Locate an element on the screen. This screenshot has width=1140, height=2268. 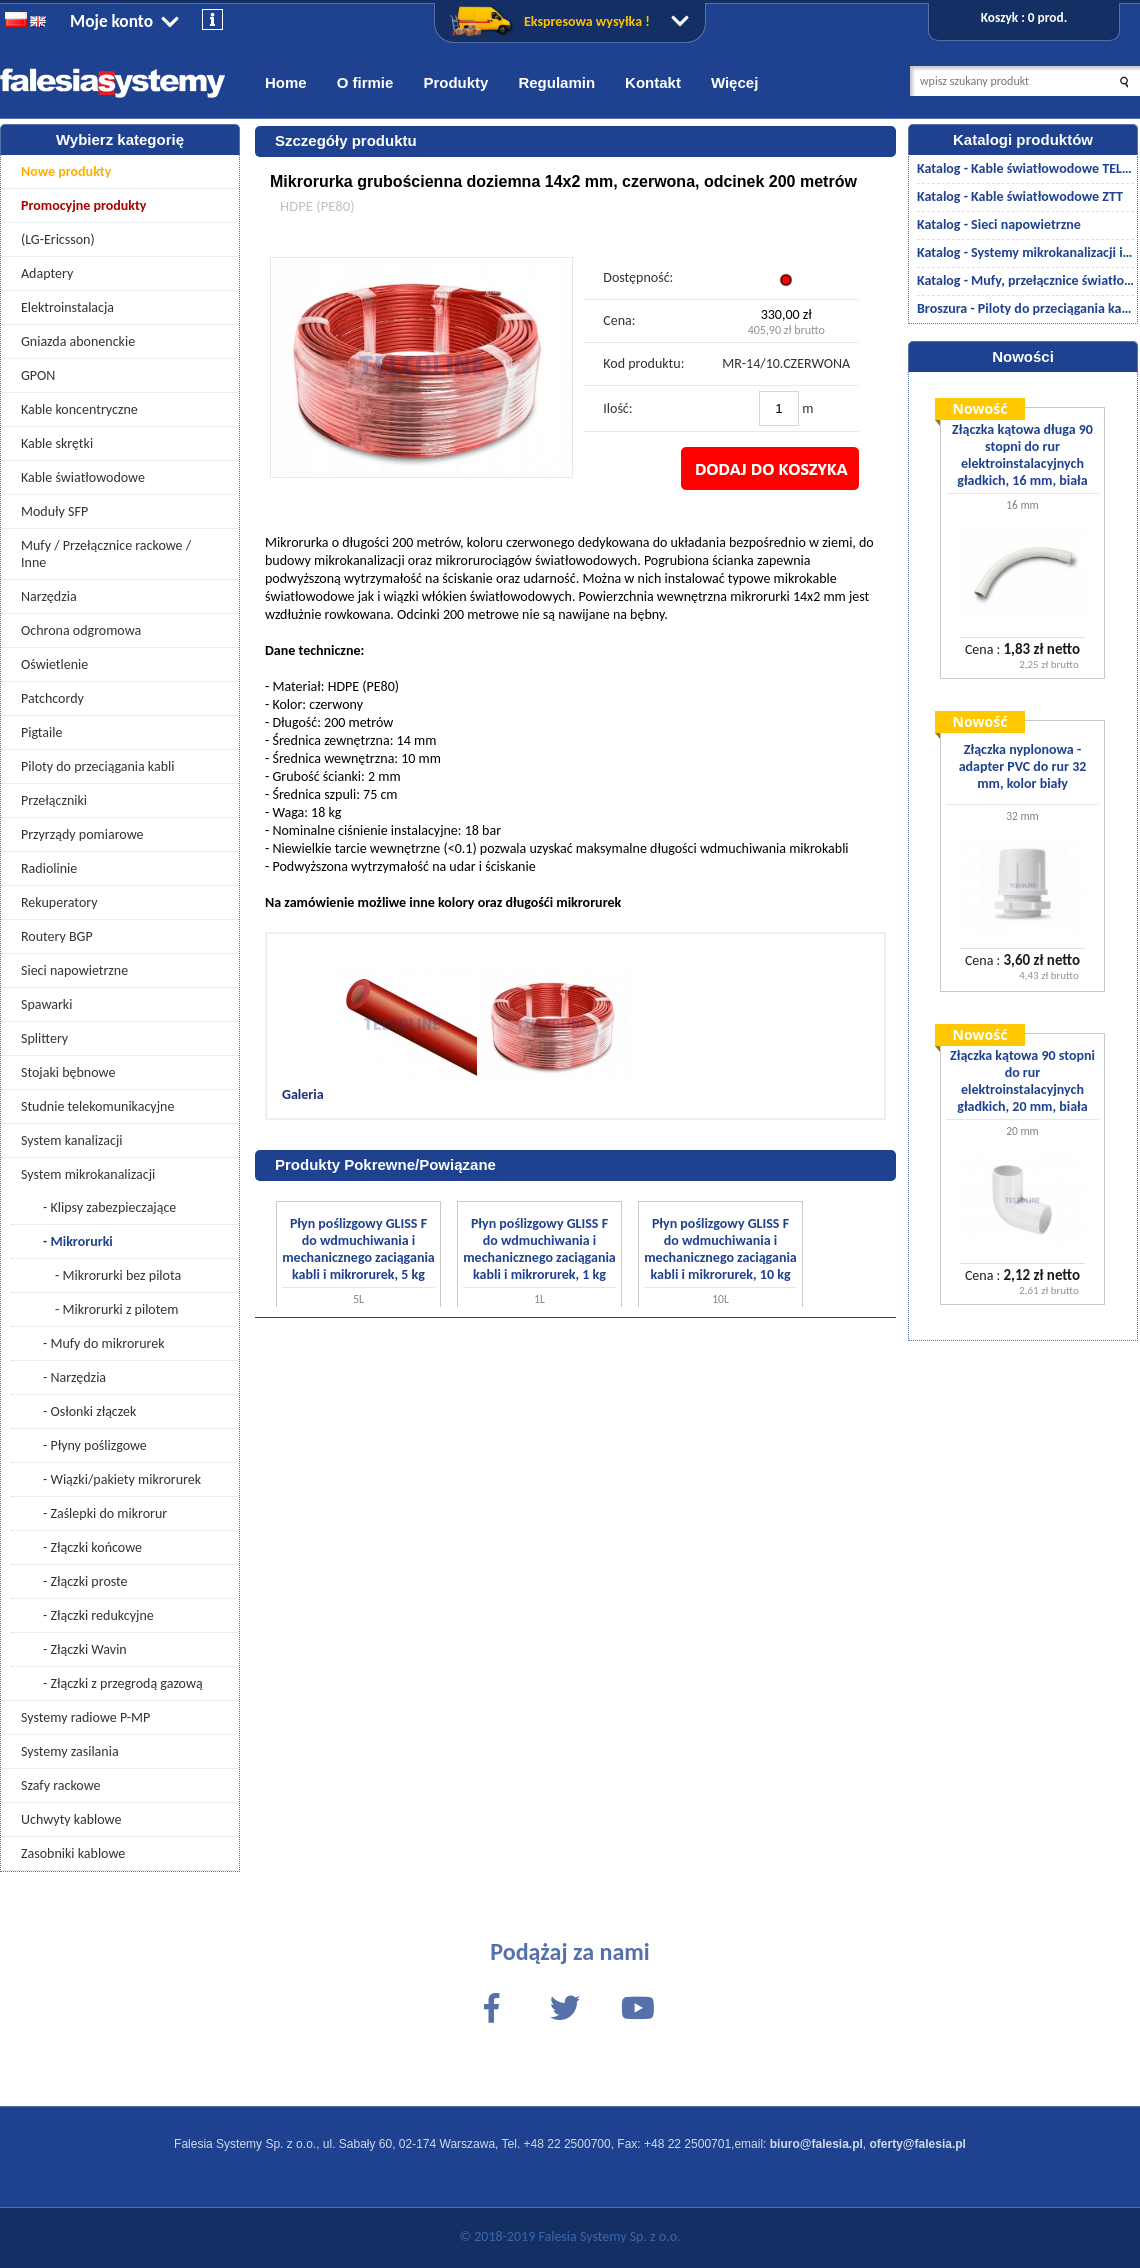
Routery BGP is located at coordinates (57, 936).